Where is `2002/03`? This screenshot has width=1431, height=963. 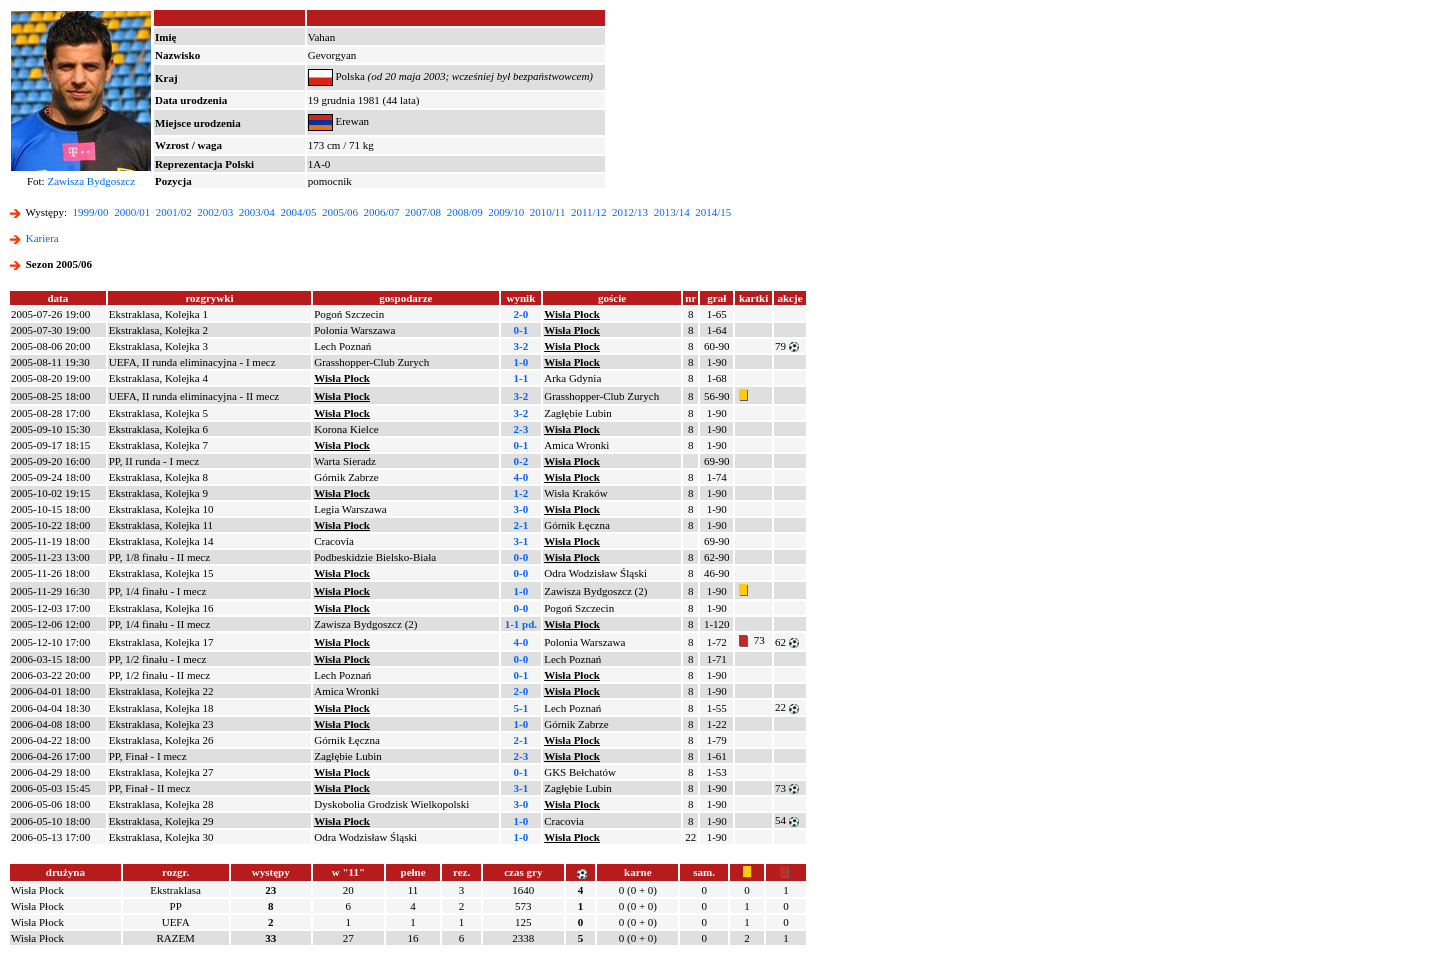 2002/03 is located at coordinates (215, 212).